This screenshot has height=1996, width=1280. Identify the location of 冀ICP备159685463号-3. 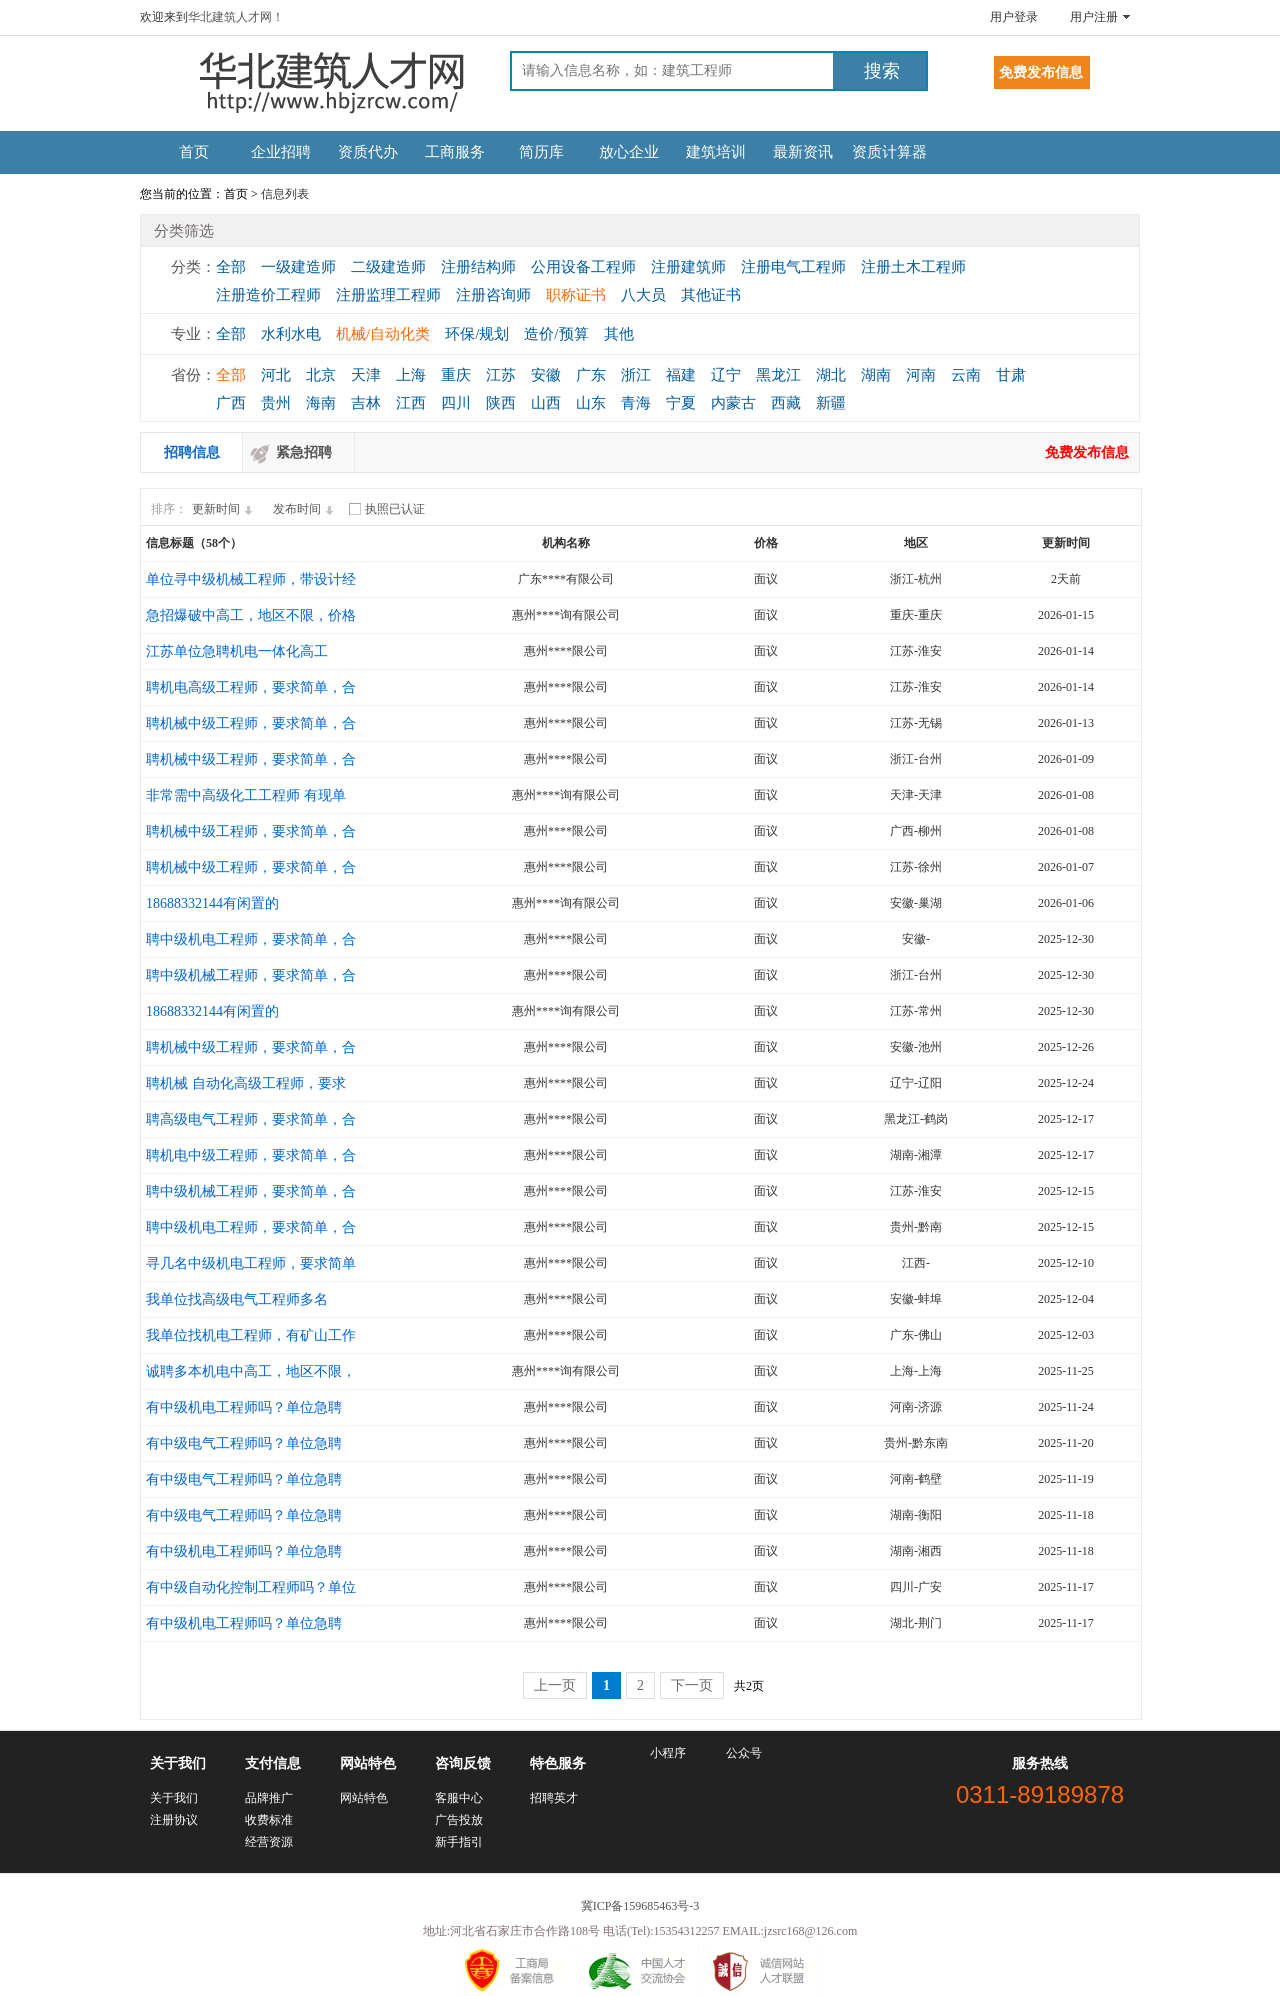
(640, 1906).